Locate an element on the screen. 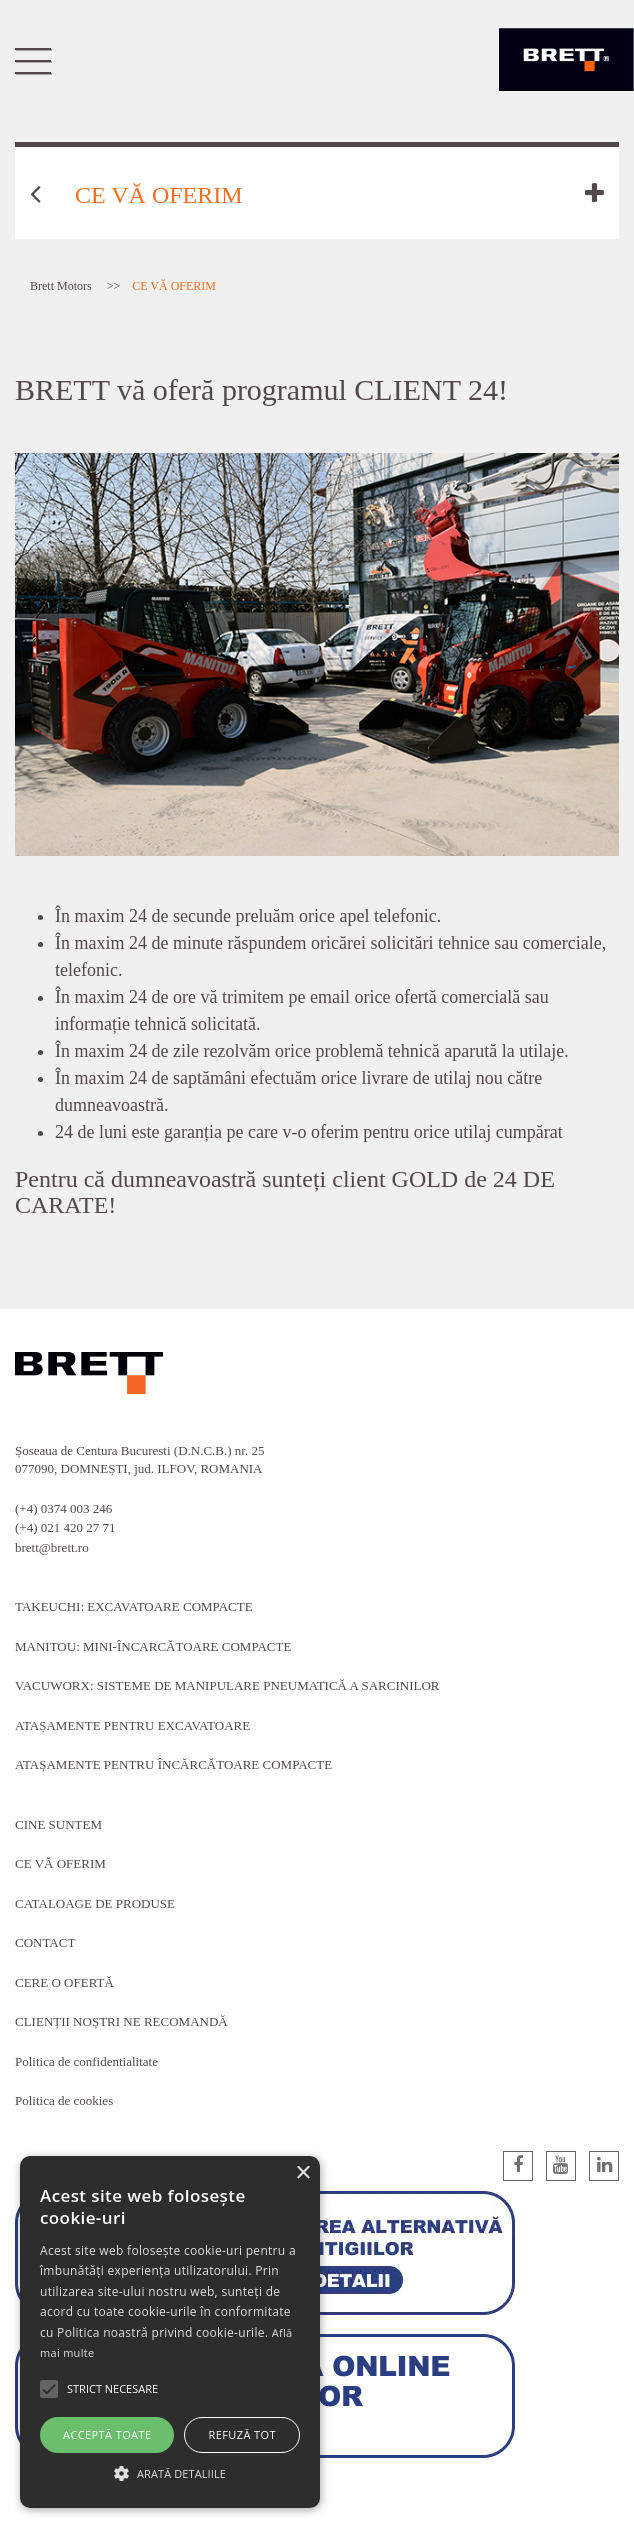 This screenshot has width=634, height=2528. CATALOAGE DE PRODUSE is located at coordinates (95, 1903).